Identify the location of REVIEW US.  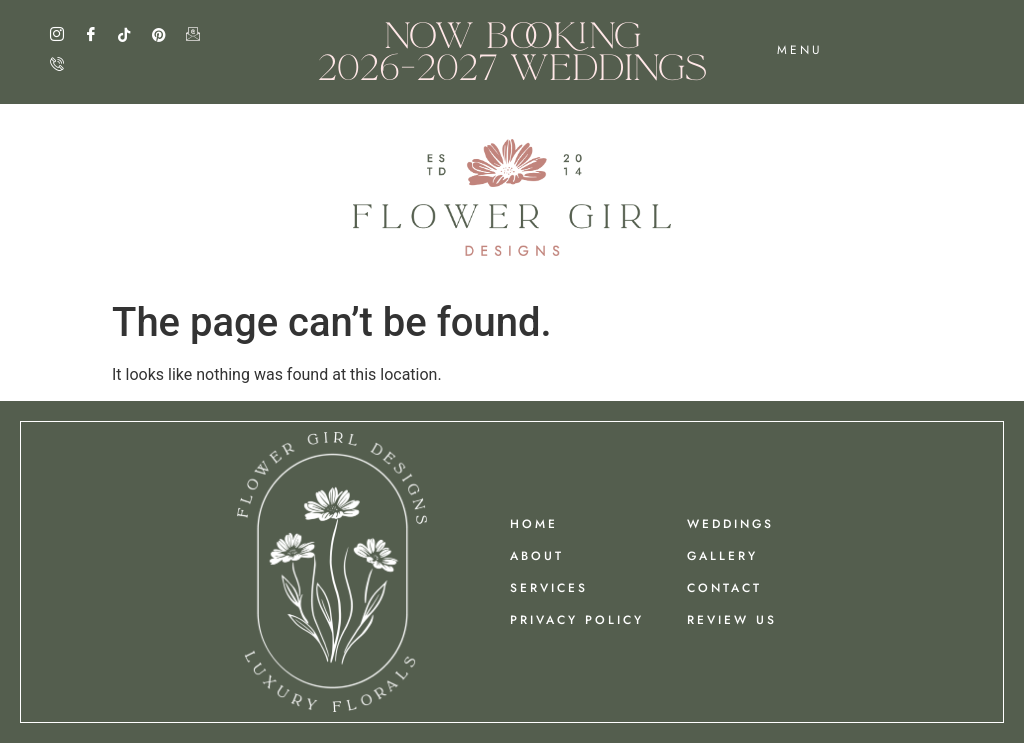
(732, 620).